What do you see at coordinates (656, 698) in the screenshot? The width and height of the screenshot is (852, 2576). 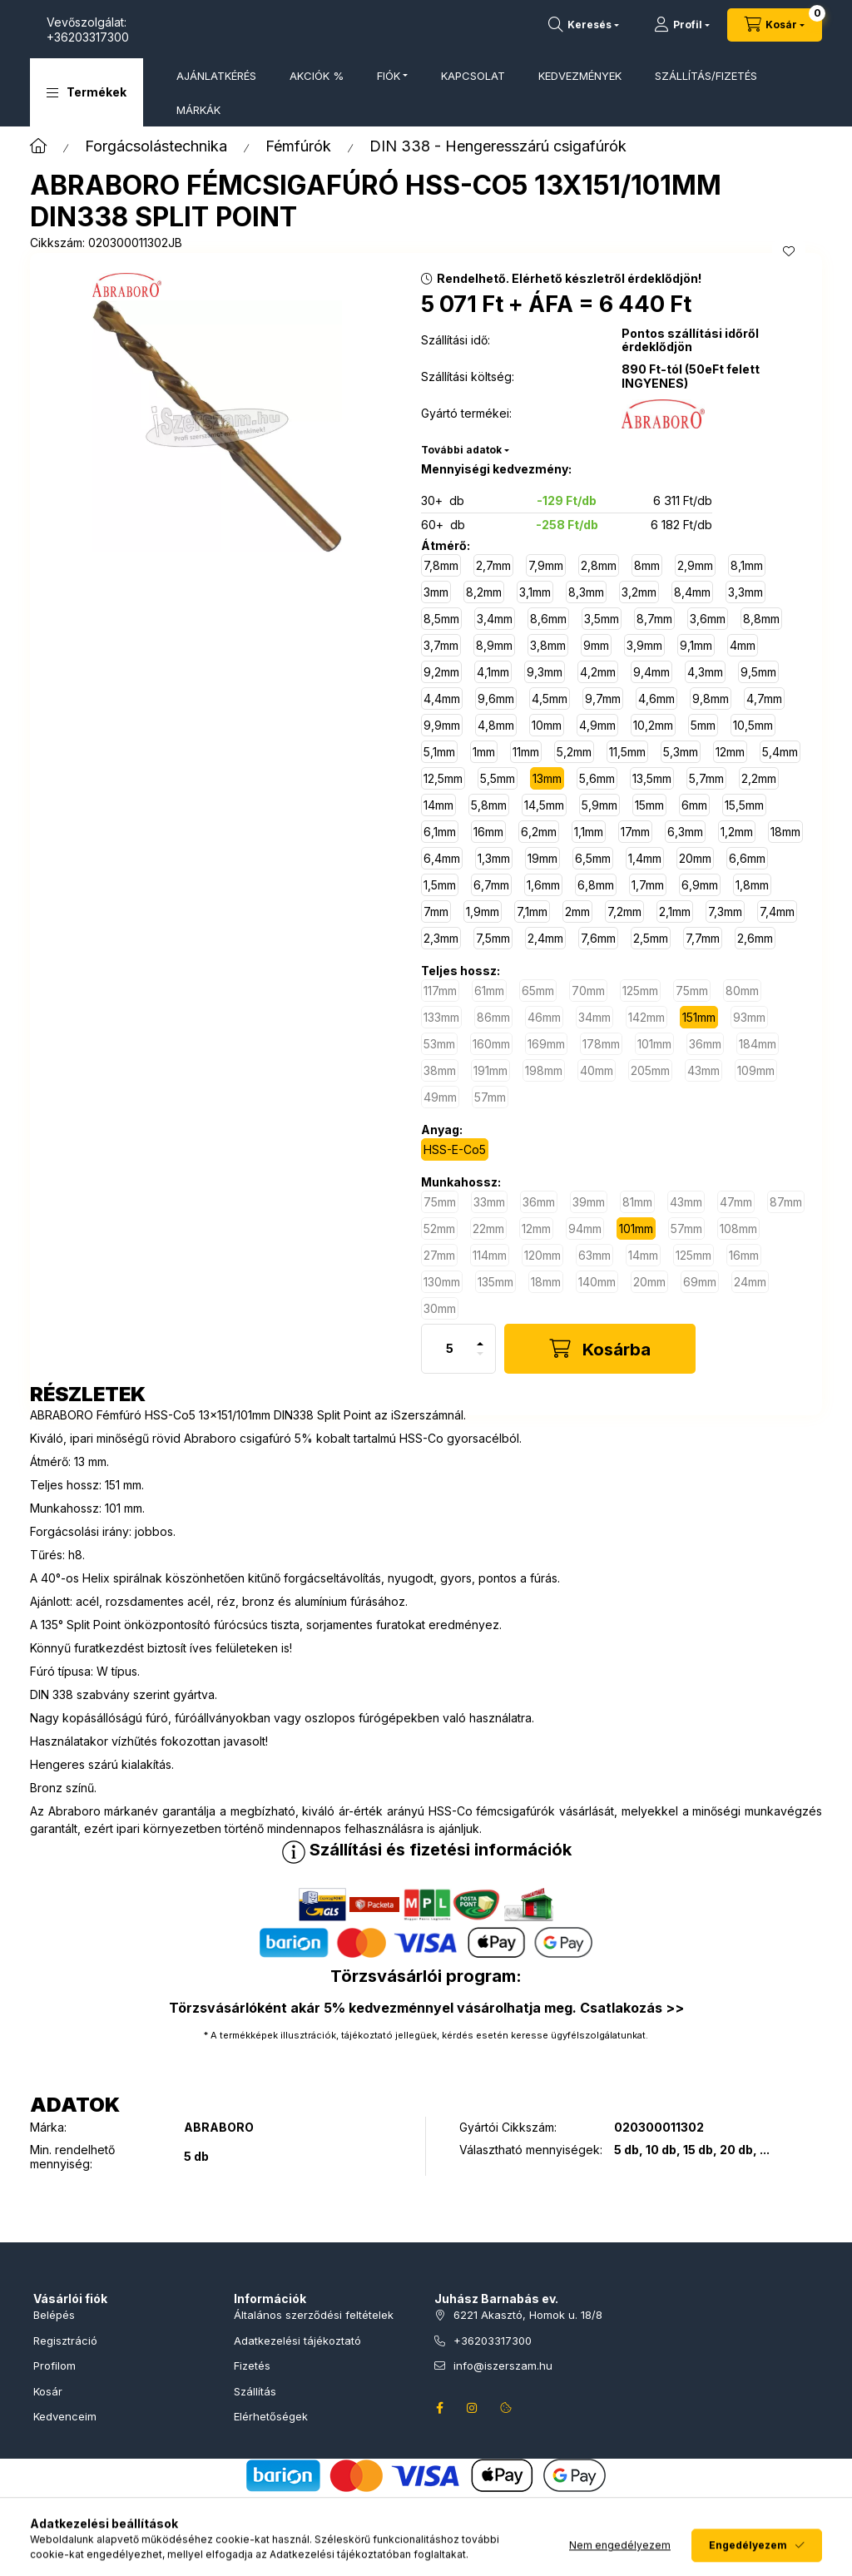 I see `[4,6mm]` at bounding box center [656, 698].